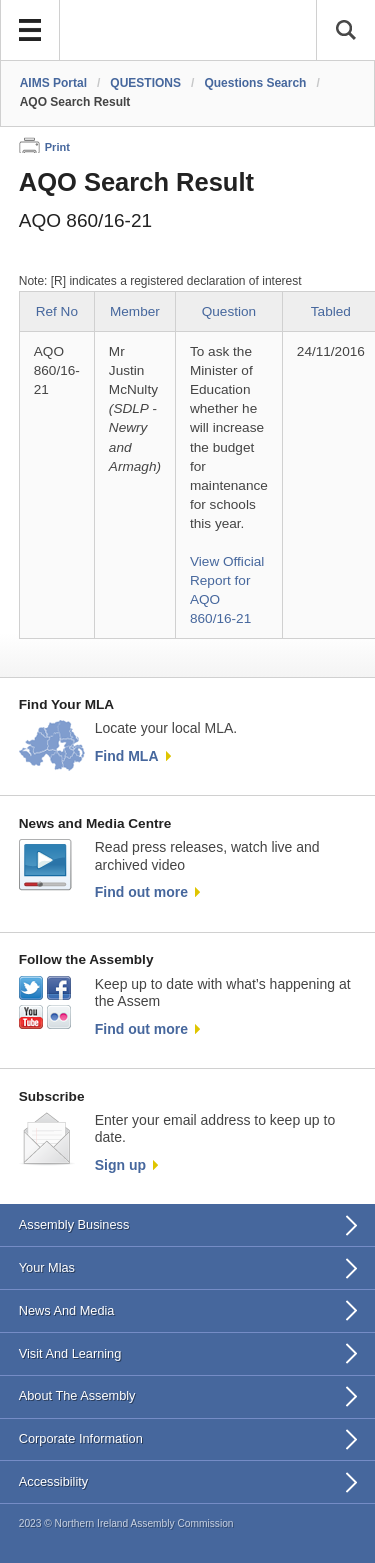  I want to click on About The Assembly, so click(77, 1395).